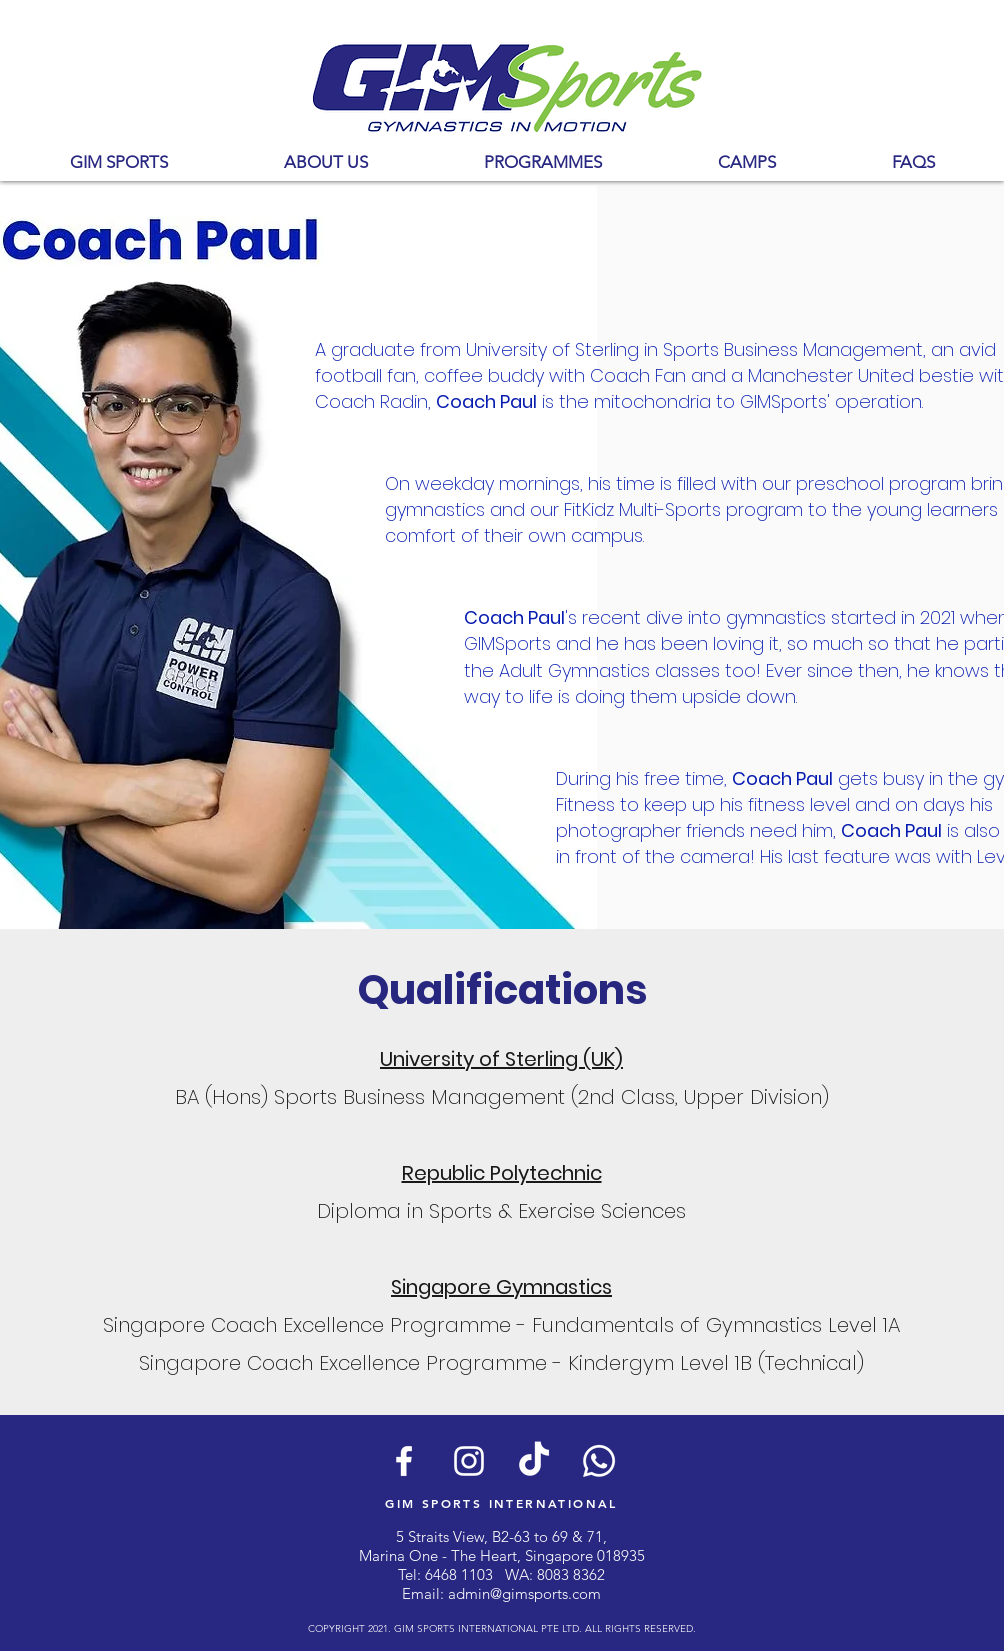 The height and width of the screenshot is (1651, 1004). Describe the element at coordinates (524, 1593) in the screenshot. I see `admin@gimsports.com` at that location.